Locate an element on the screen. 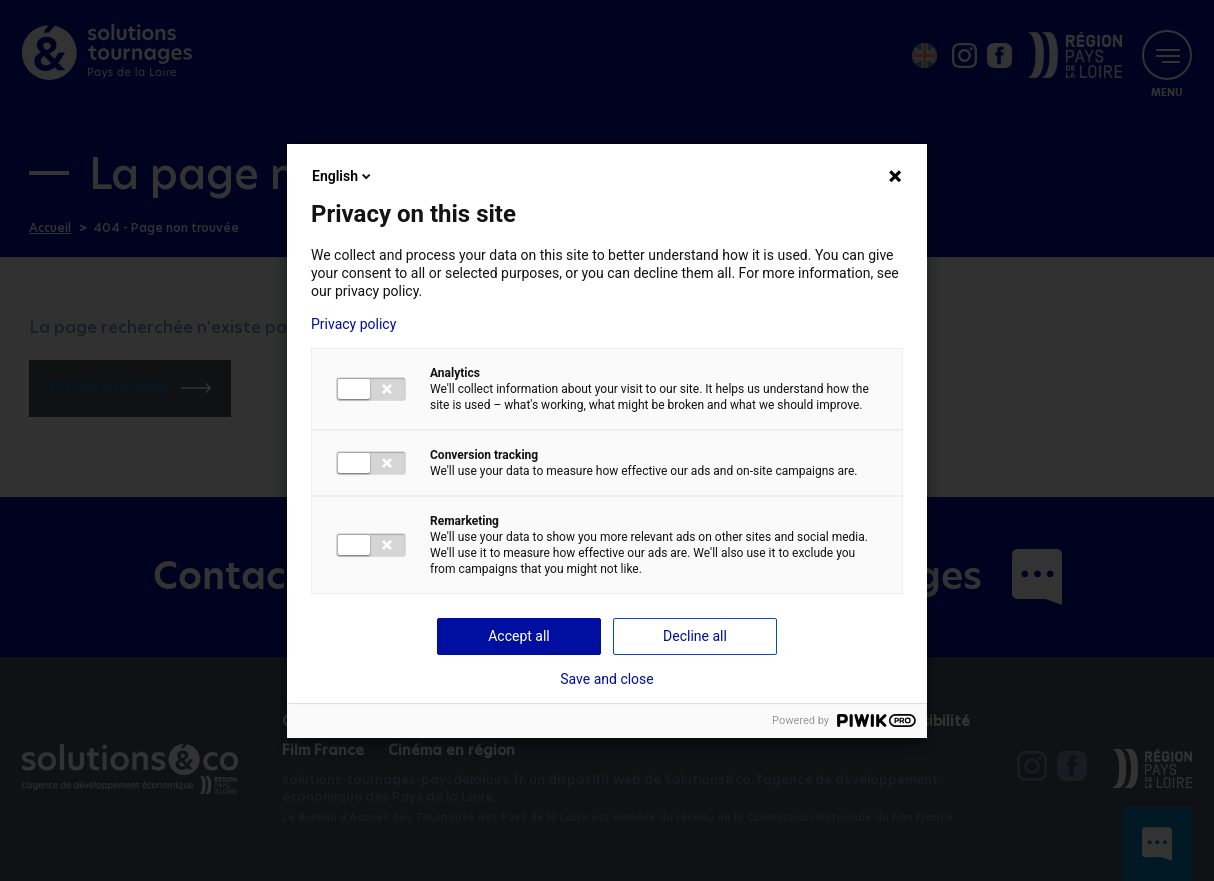 Image resolution: width=1214 pixels, height=881 pixels. English is located at coordinates (343, 176).